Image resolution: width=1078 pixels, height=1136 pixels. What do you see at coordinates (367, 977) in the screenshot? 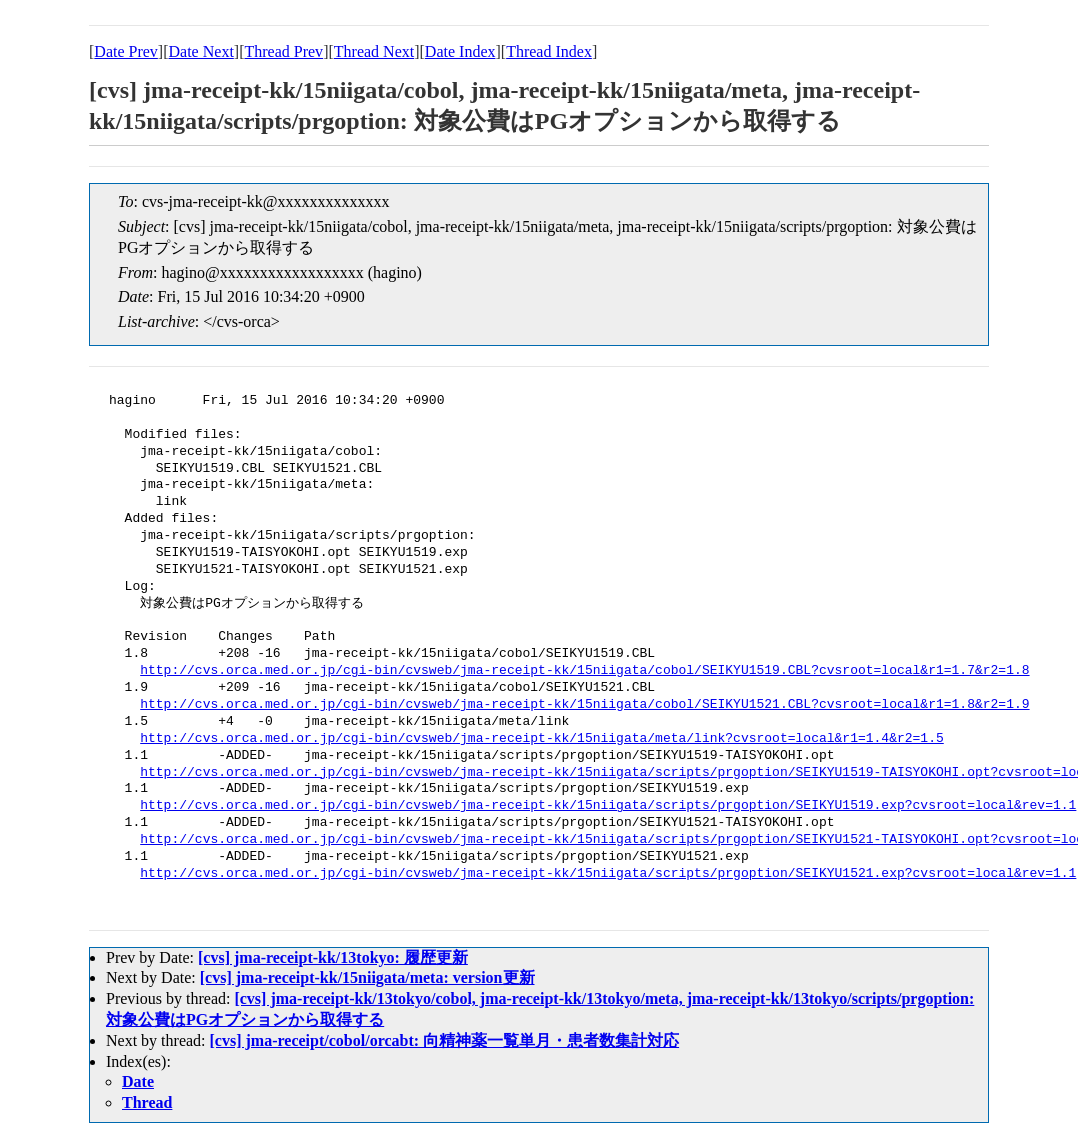
I see `[cvs] jma-receipt-kk/15niigata/meta: version更新` at bounding box center [367, 977].